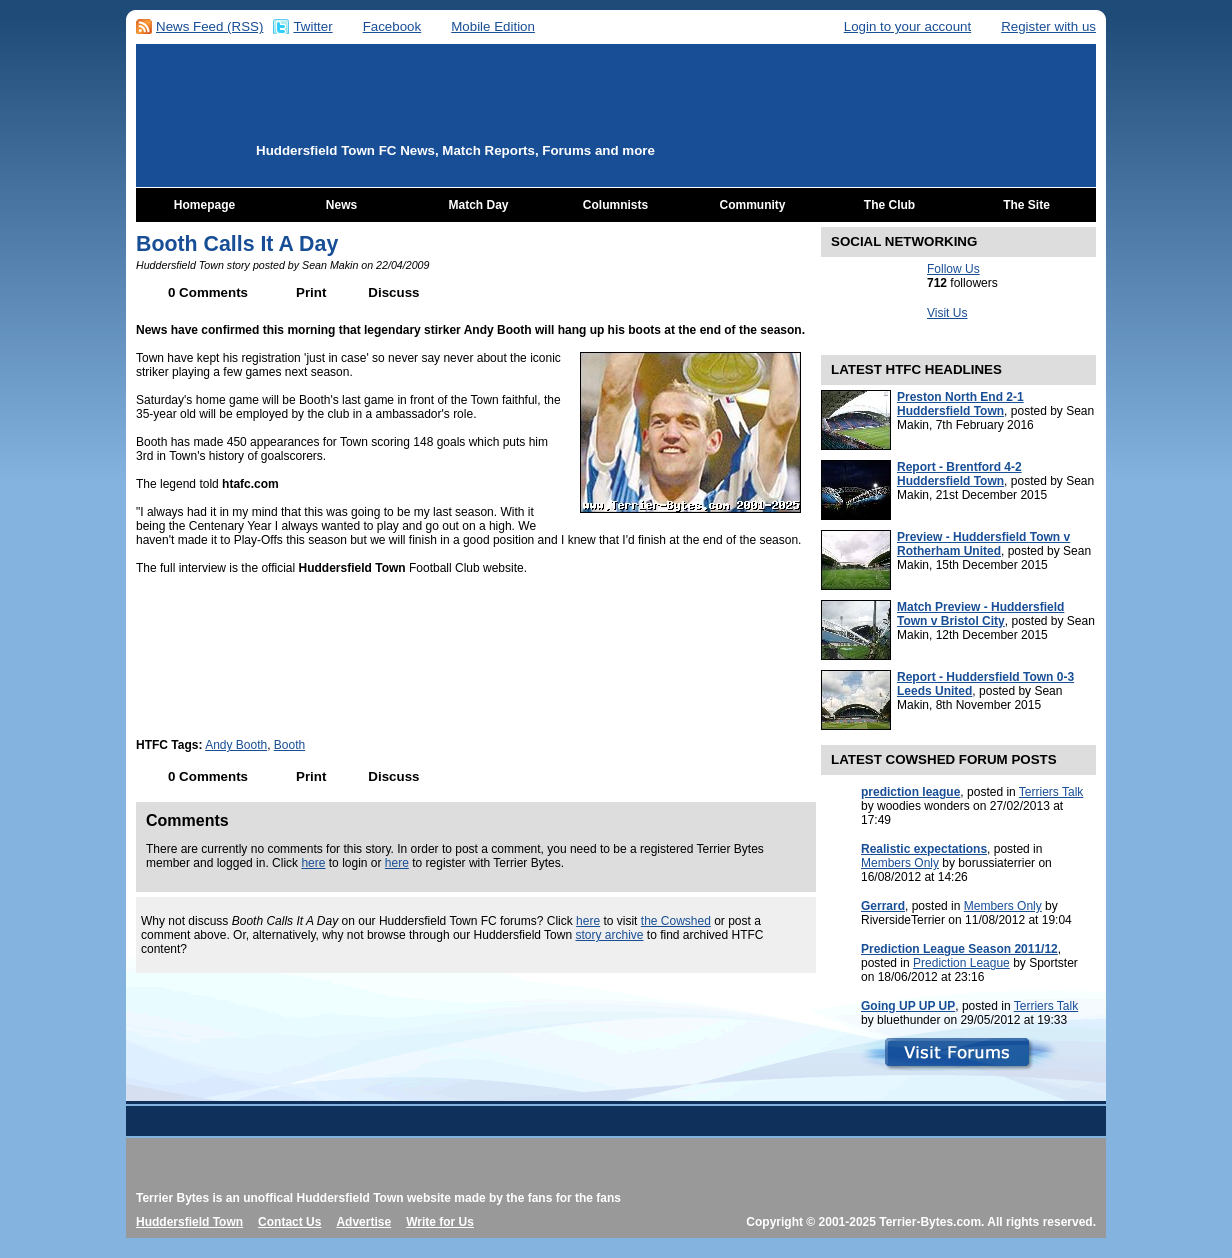  I want to click on Homepage, so click(204, 205).